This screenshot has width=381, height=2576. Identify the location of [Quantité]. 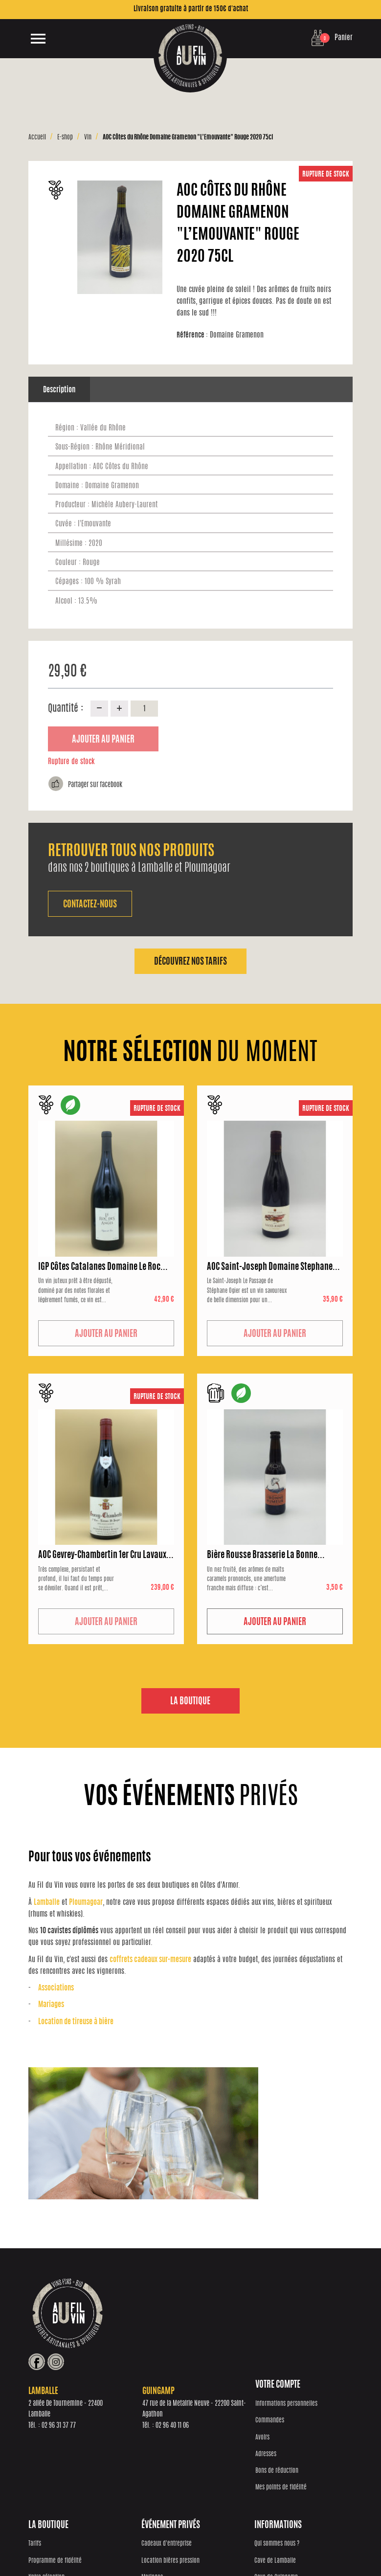
(144, 708).